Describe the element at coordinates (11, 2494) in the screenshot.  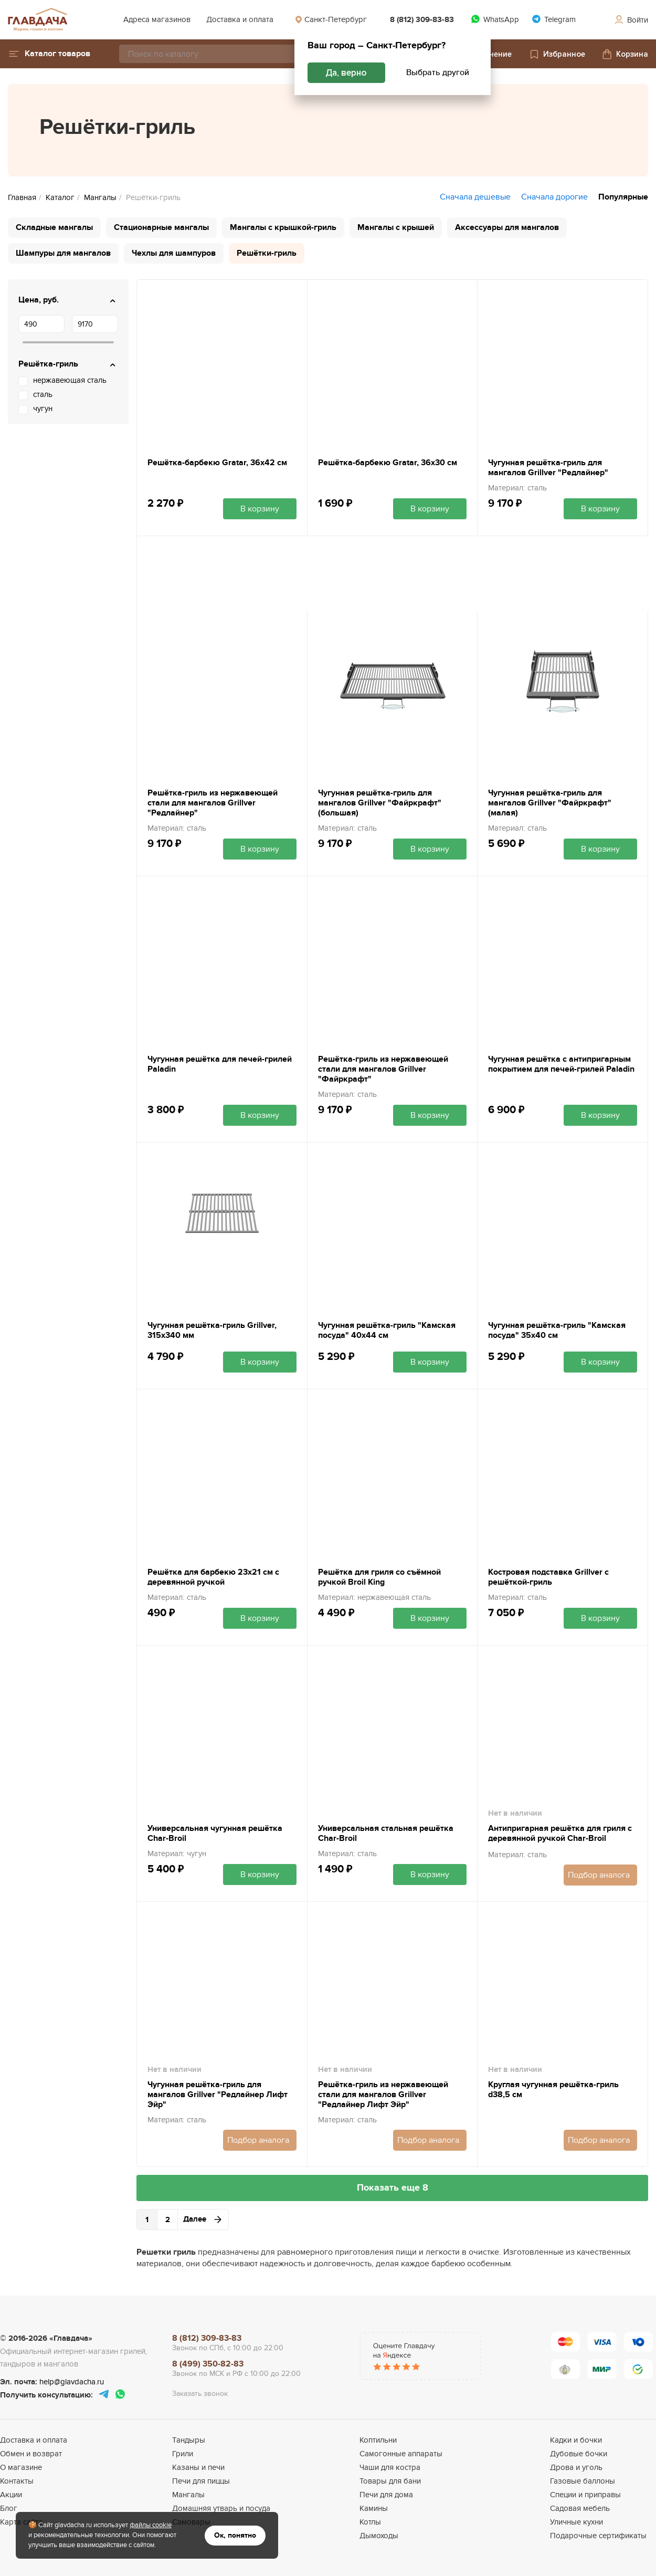
I see `Акции` at that location.